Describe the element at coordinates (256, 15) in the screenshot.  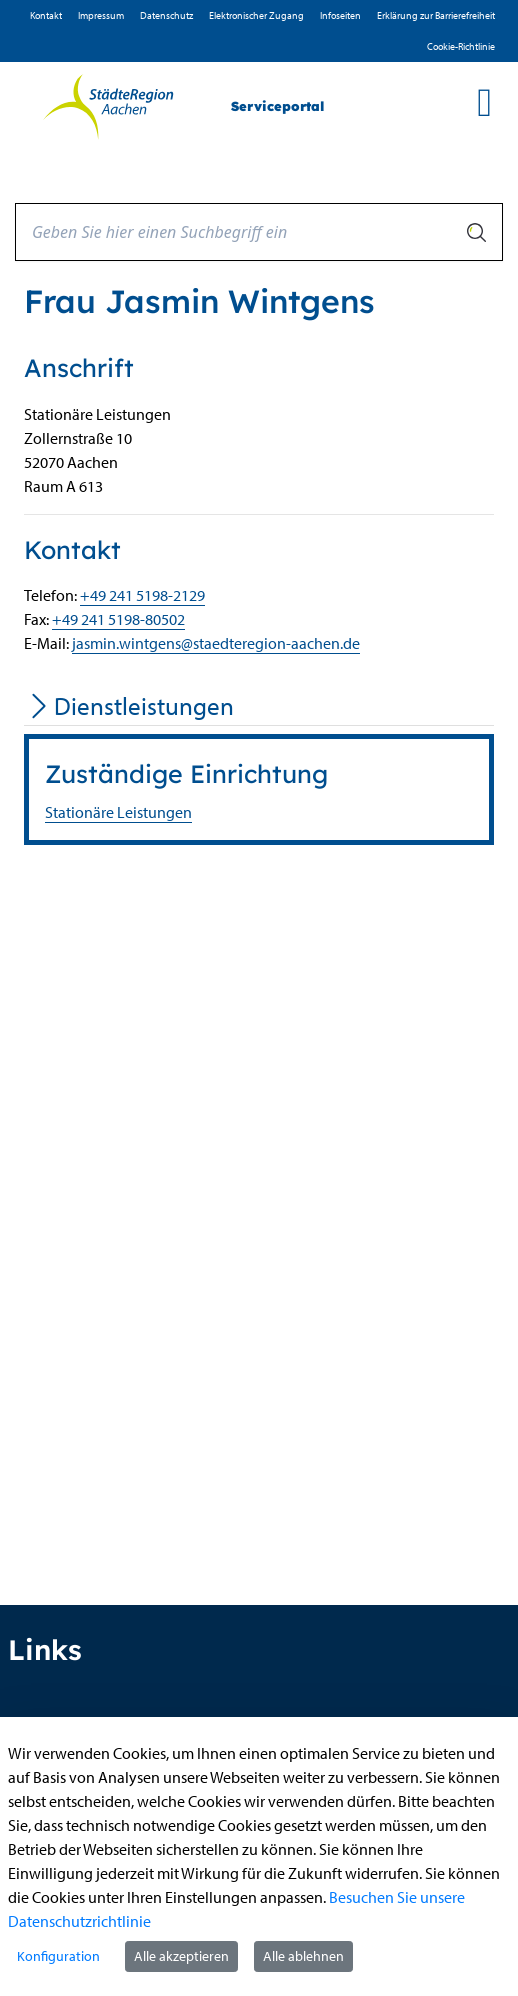
I see `Elektronischer Zugang` at that location.